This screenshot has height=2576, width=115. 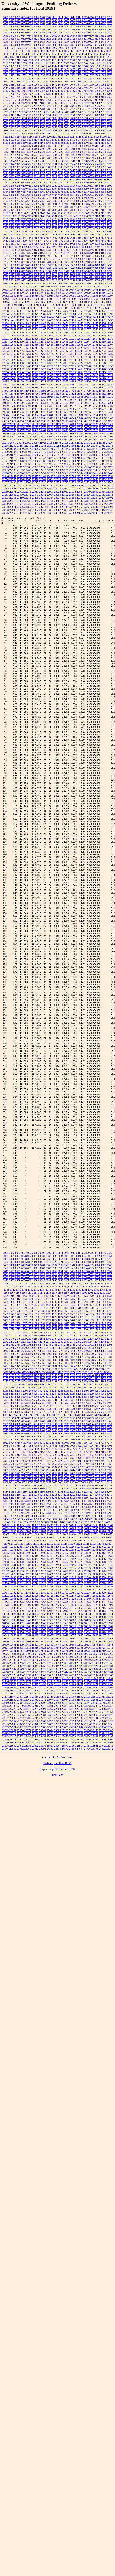 I want to click on 8383, so click(x=24, y=265).